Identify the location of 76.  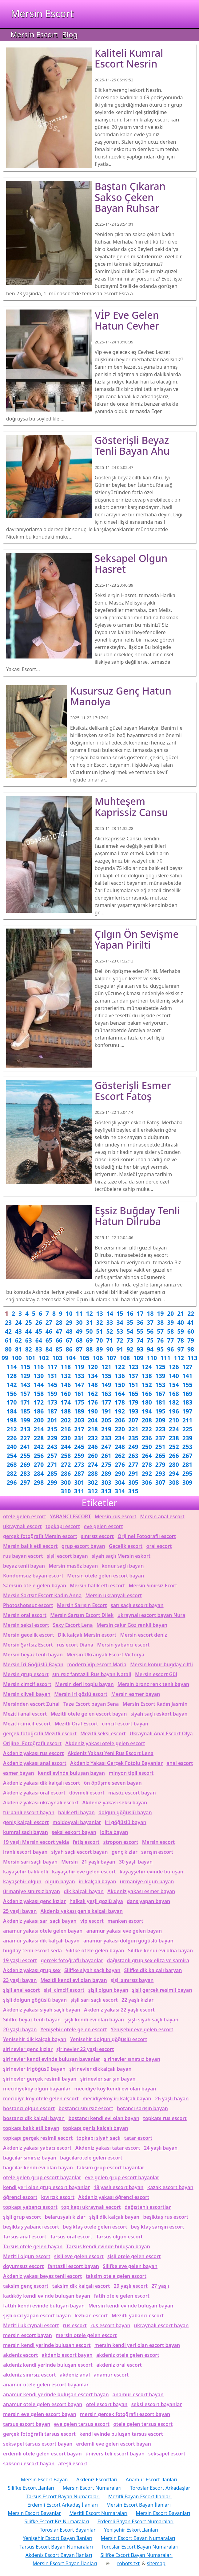
(160, 1340).